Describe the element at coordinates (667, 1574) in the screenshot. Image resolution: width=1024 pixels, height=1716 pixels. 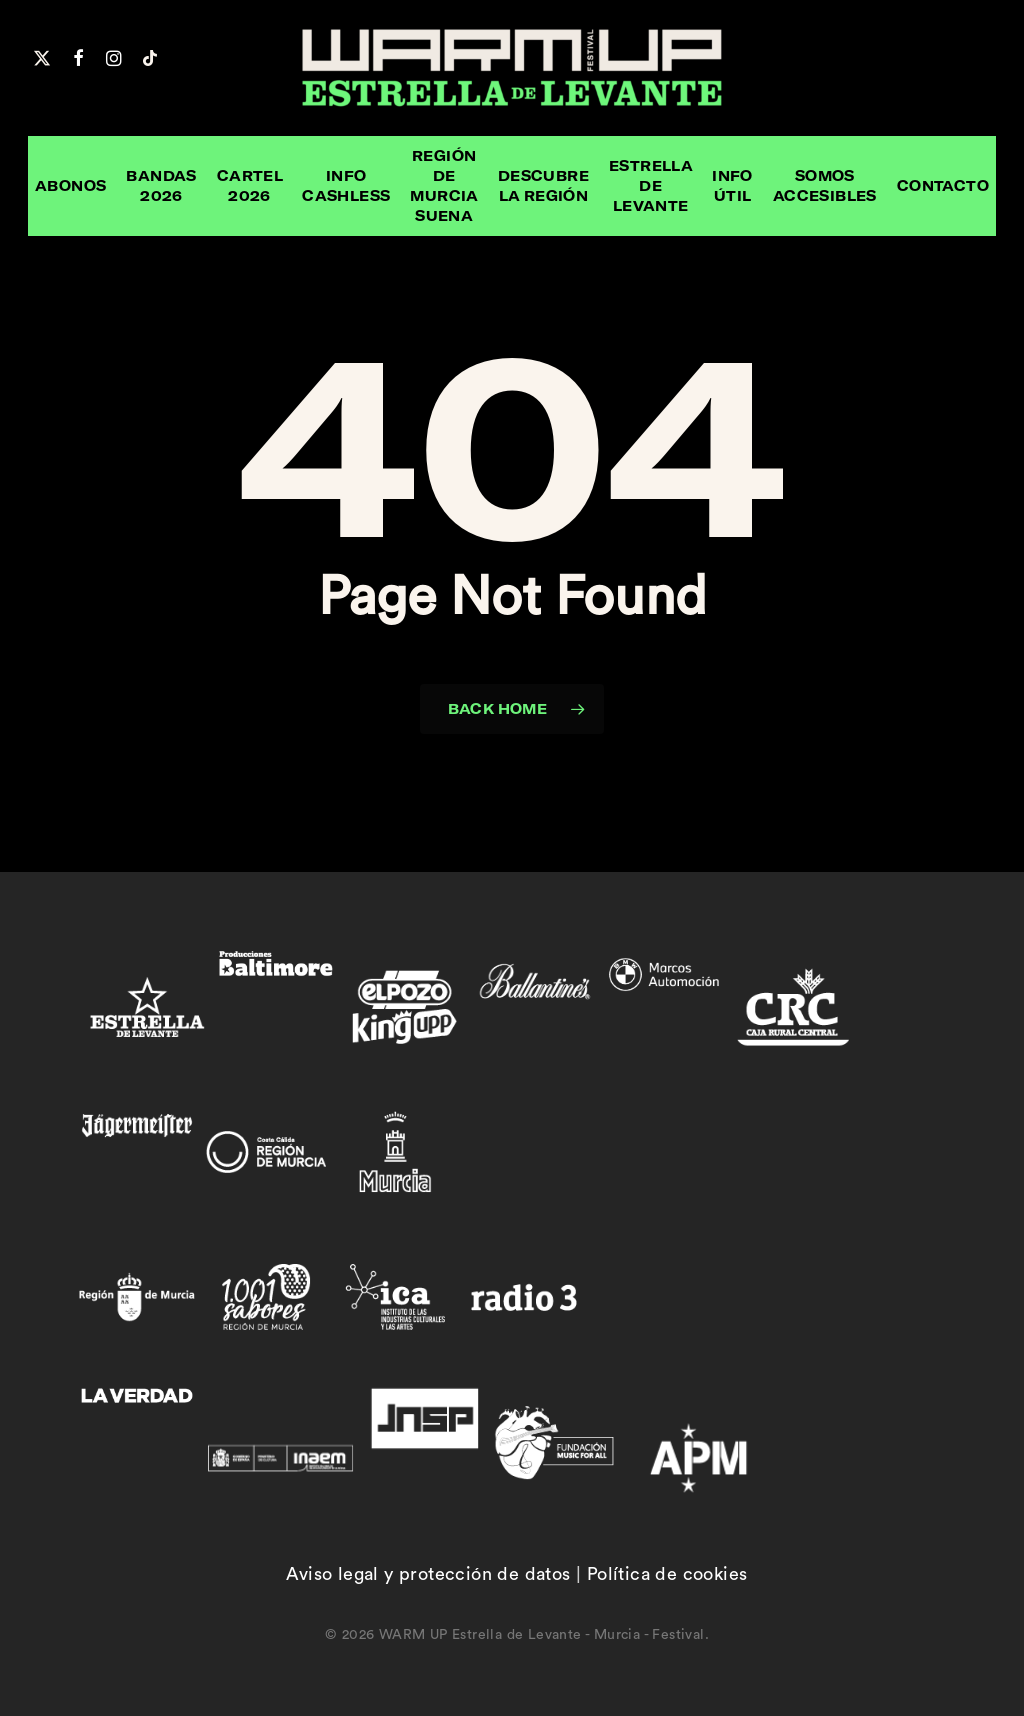
I see `Política de cookies` at that location.